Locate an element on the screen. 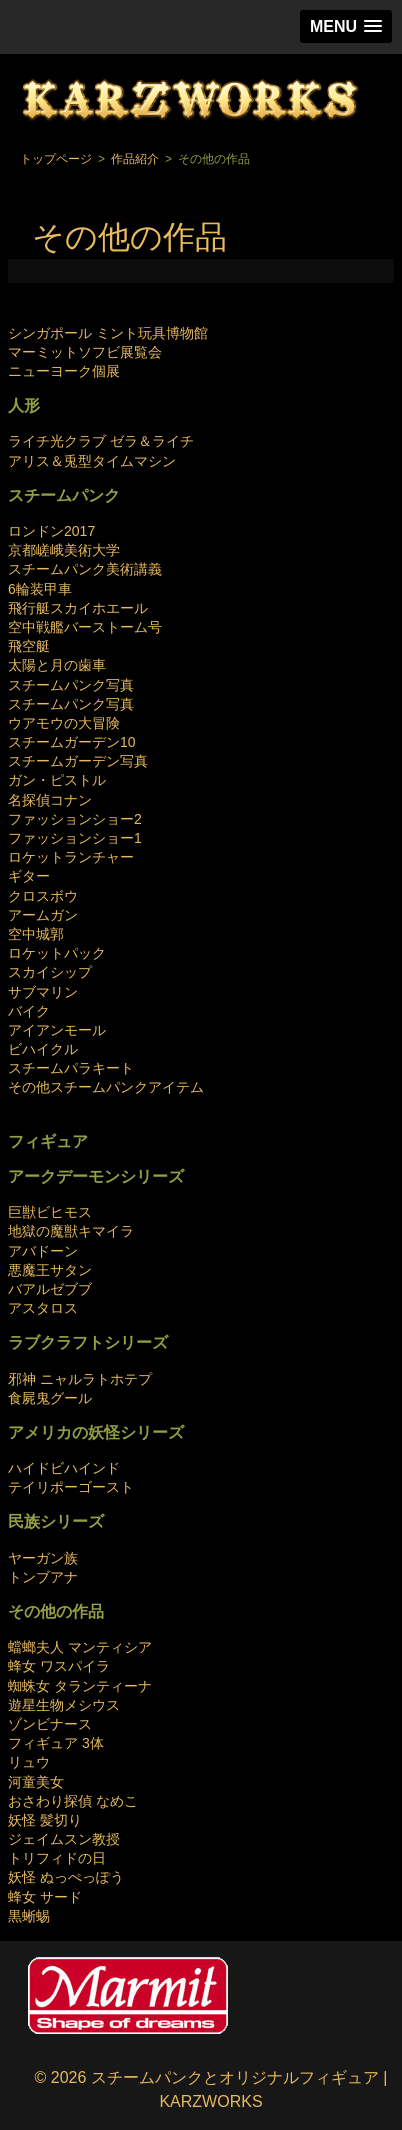  6輪装甲車 is located at coordinates (40, 589).